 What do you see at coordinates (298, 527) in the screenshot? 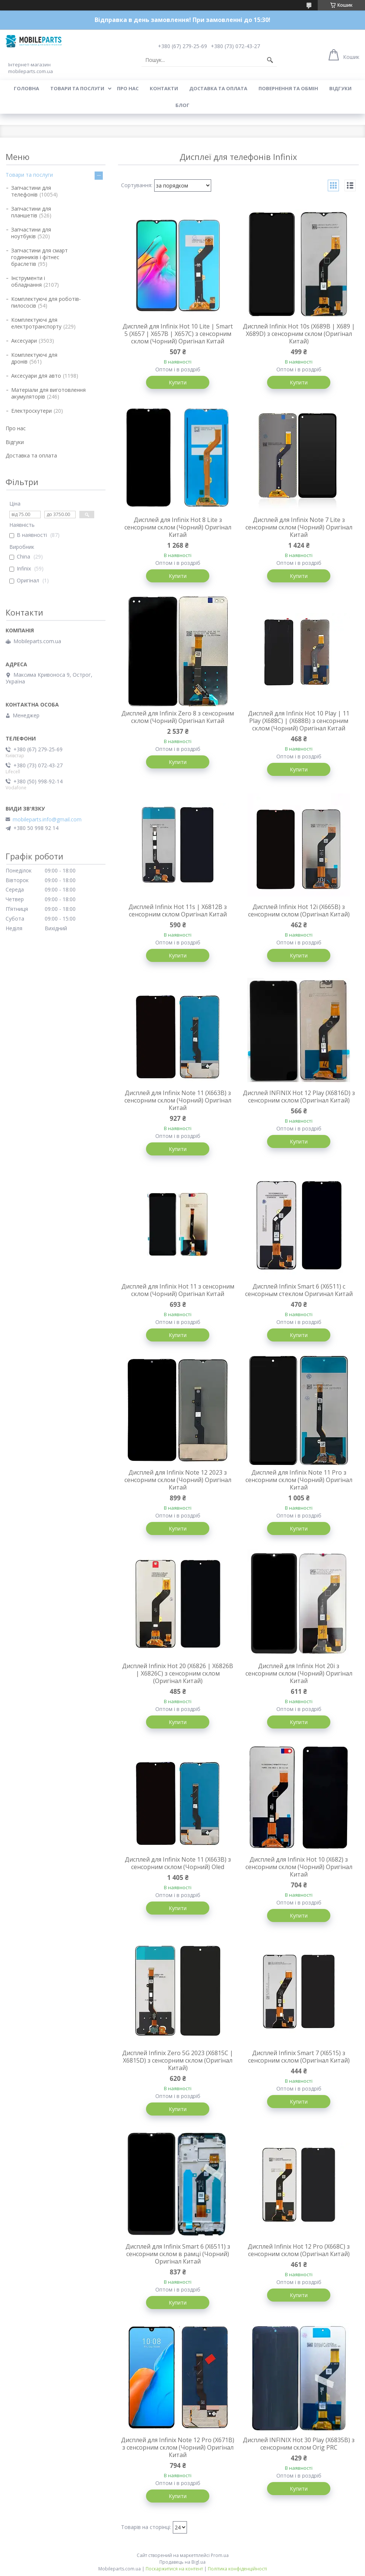
I see `Дисплей для Infinix Note 7 Lite з сенсорним склом (Чорний) Оригінал Китай` at bounding box center [298, 527].